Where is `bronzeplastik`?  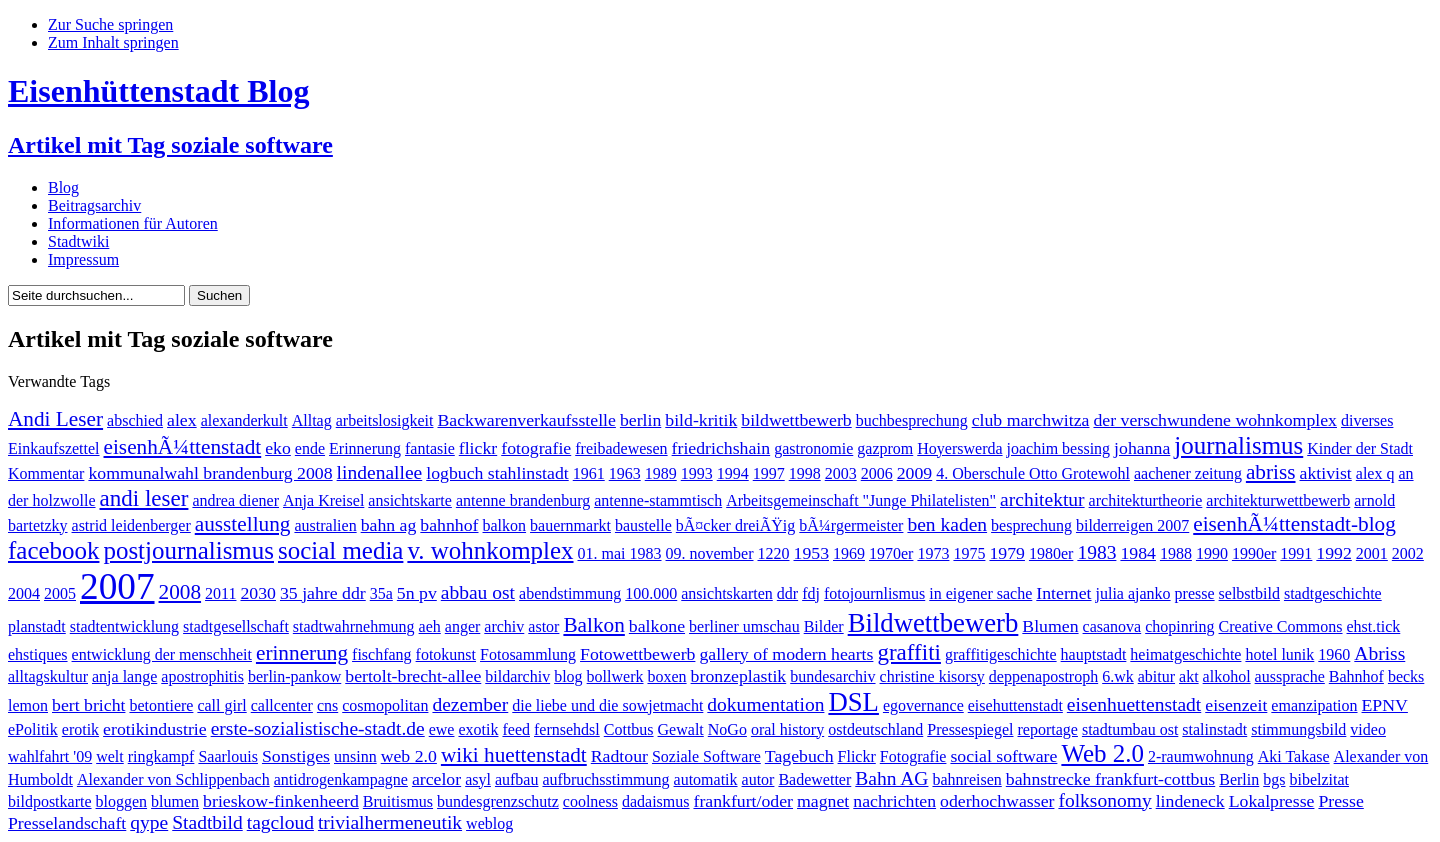
bronzeplastik is located at coordinates (739, 676).